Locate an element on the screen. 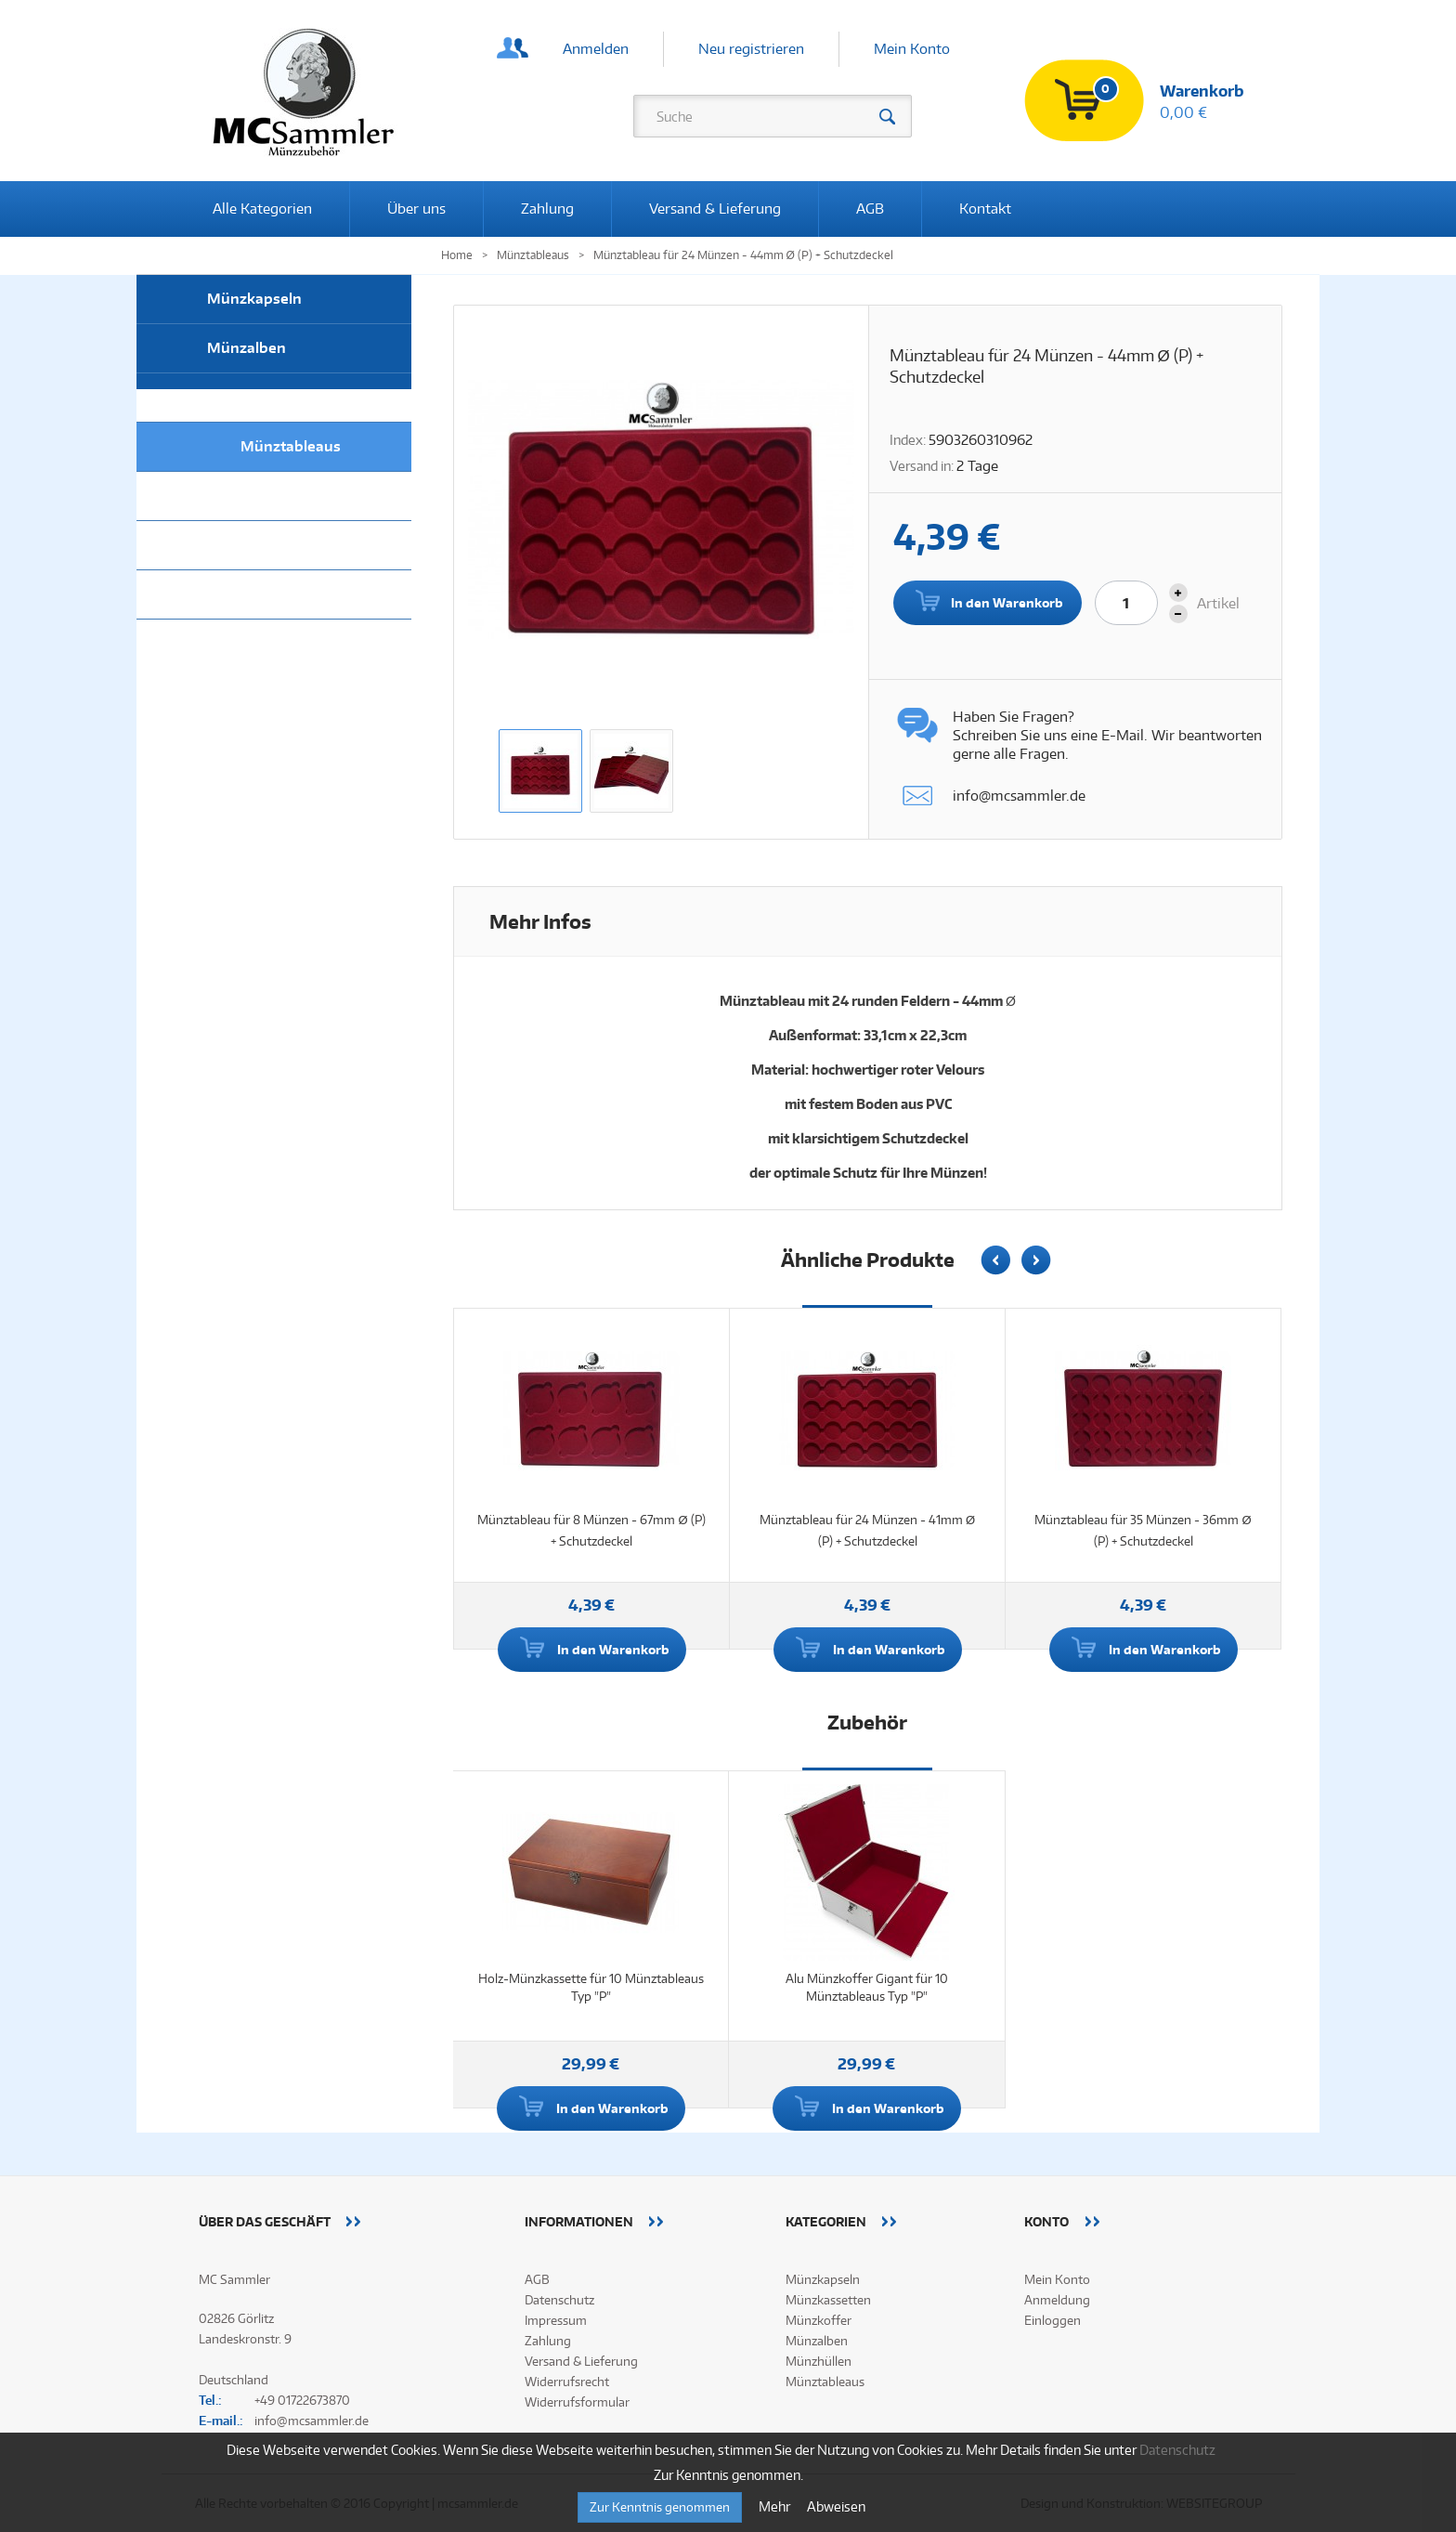  Münzhüllen is located at coordinates (249, 397).